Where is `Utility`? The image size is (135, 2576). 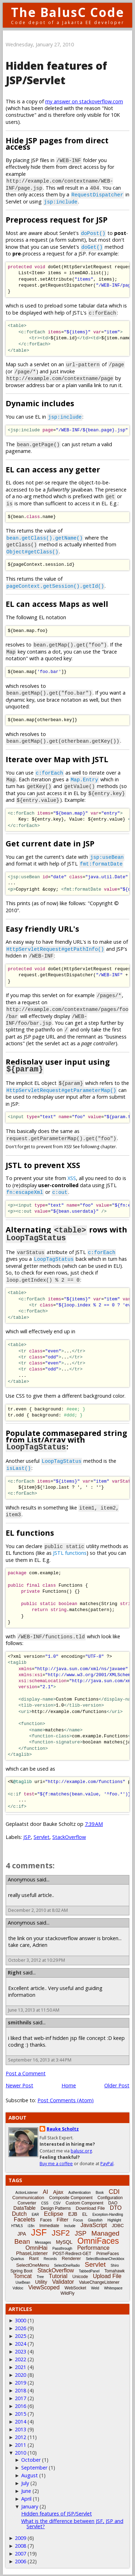 Utility is located at coordinates (41, 2280).